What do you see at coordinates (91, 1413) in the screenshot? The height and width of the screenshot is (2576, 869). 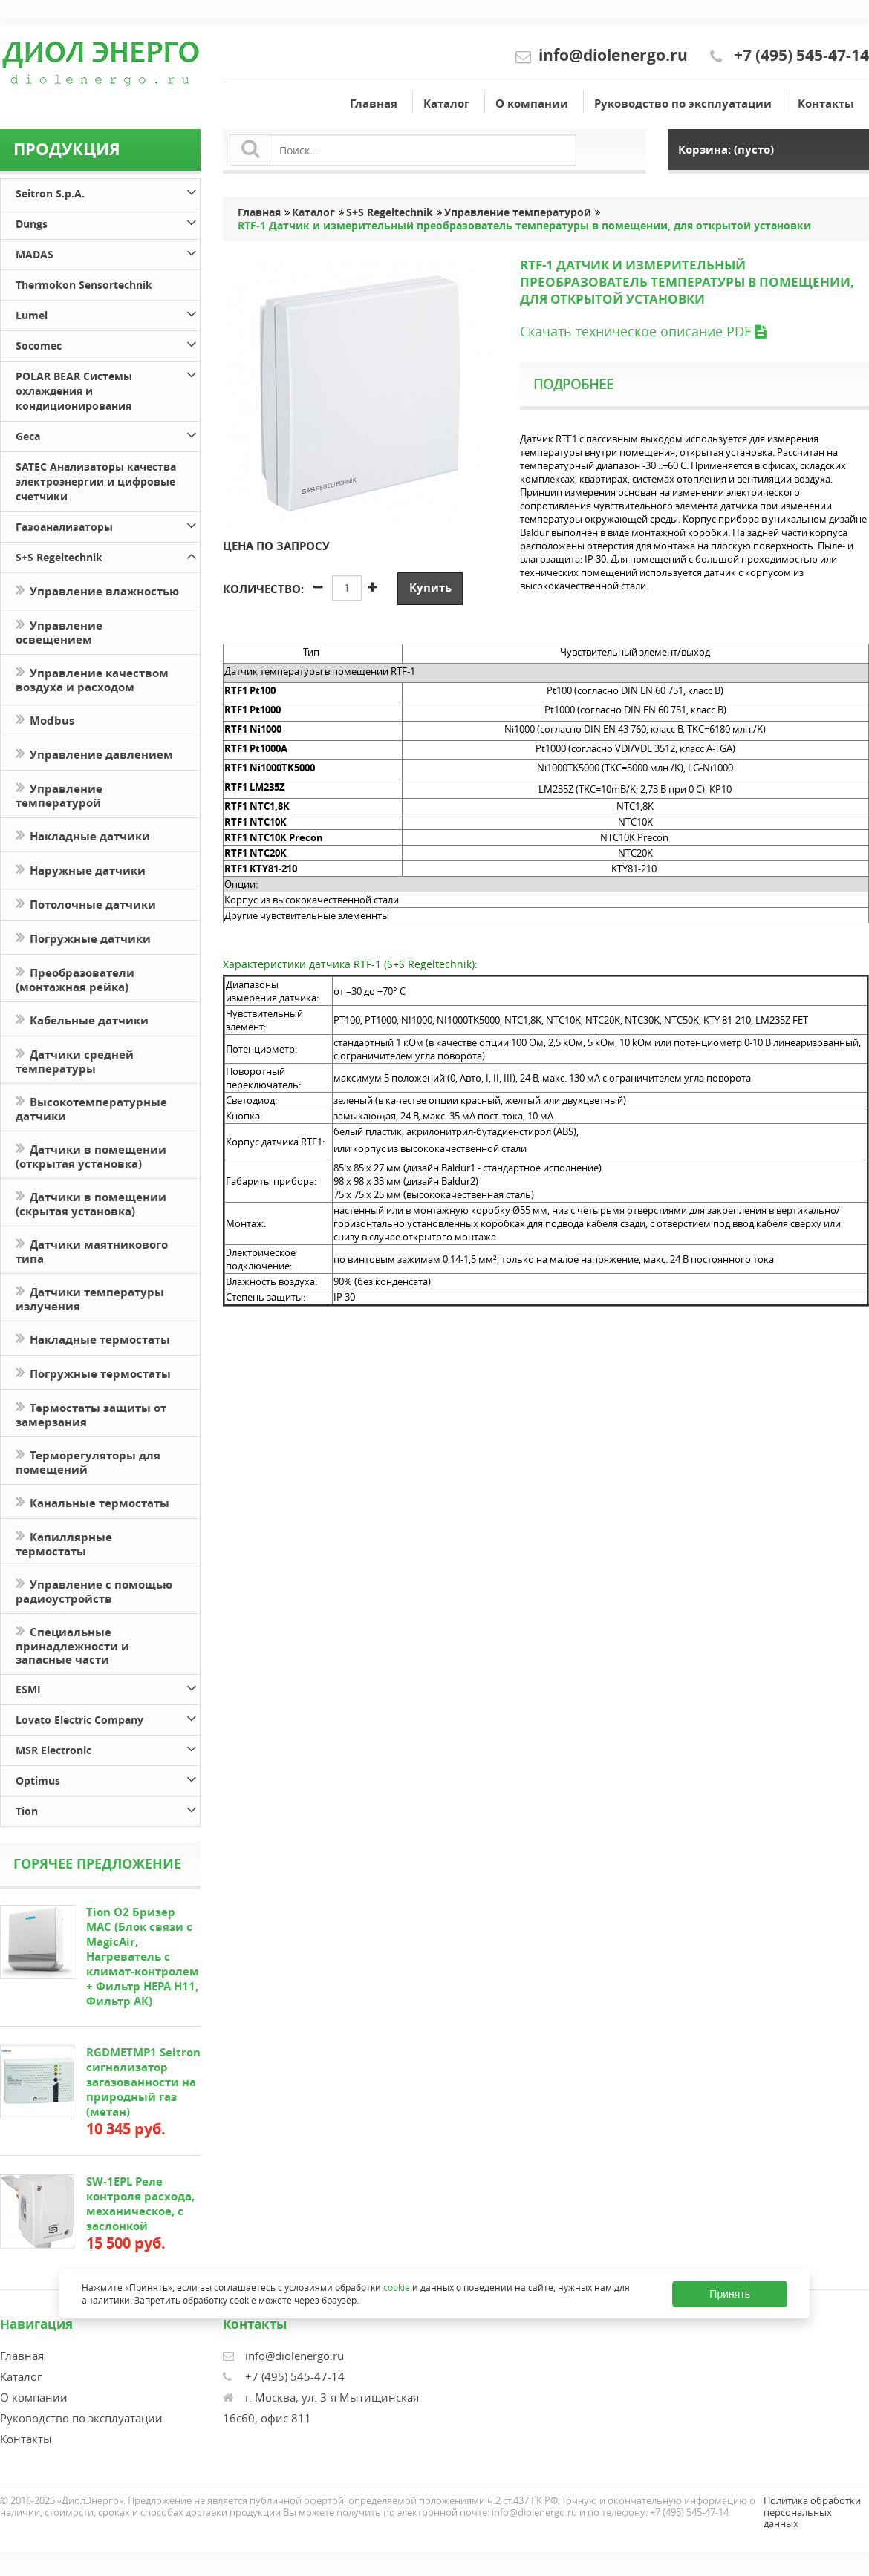 I see `Термостаты защиты от замерзания` at bounding box center [91, 1413].